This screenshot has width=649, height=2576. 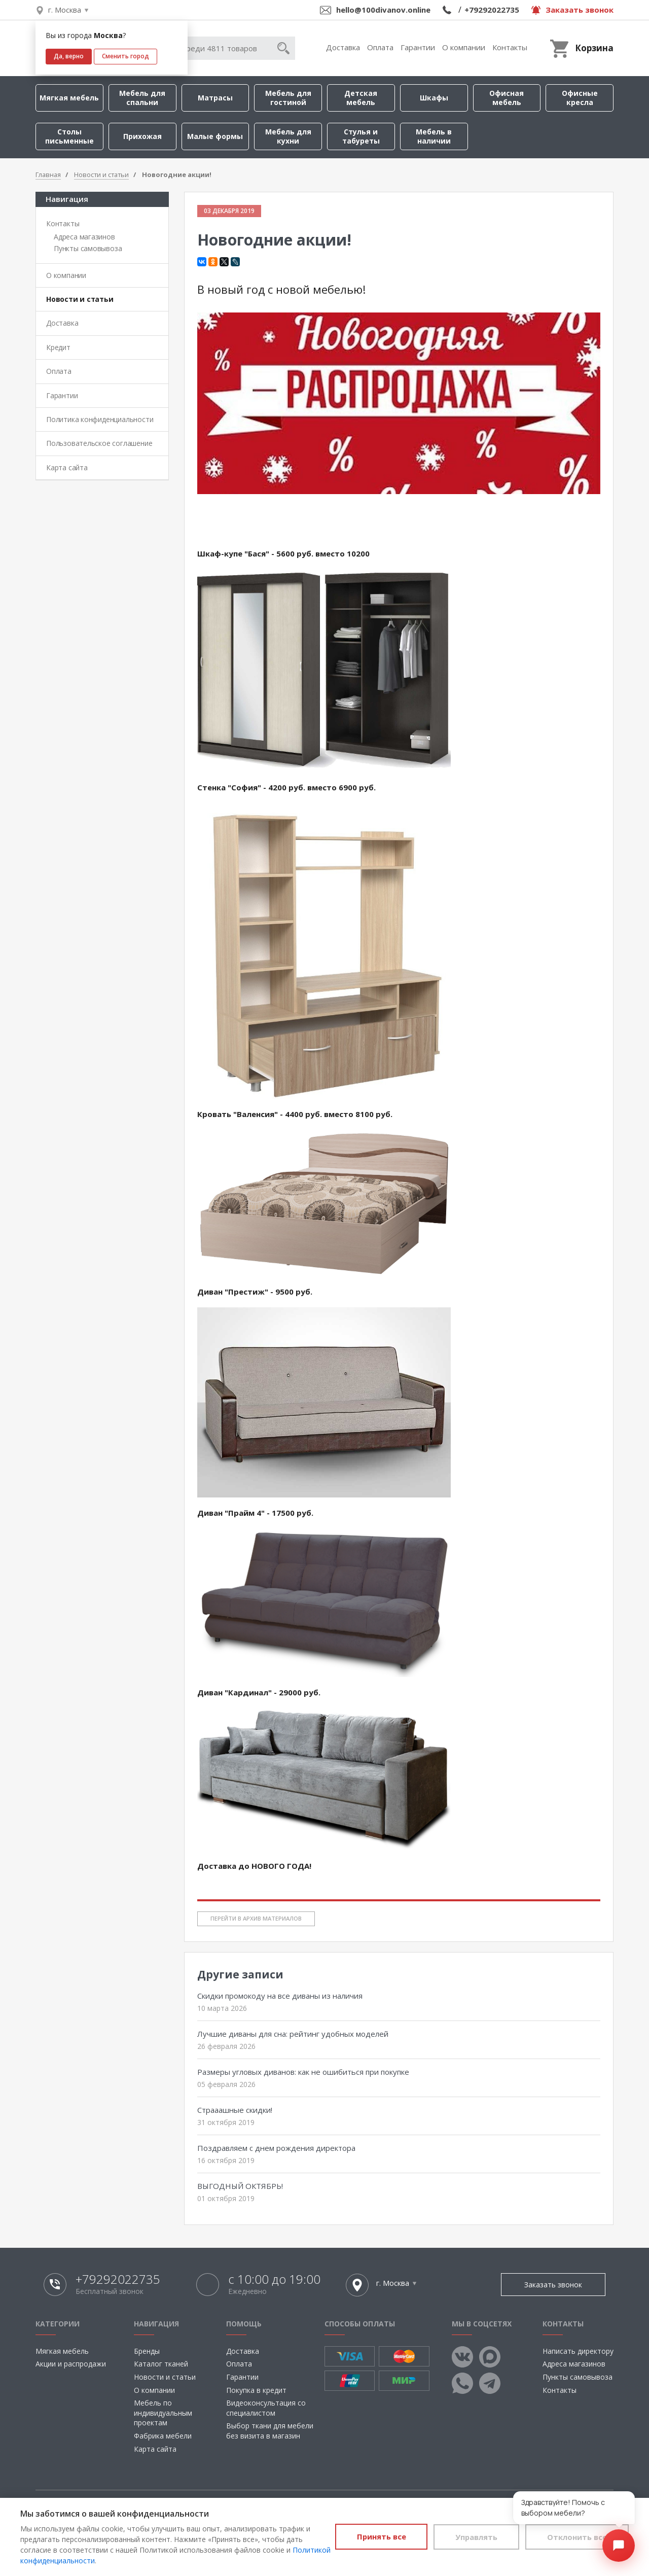 What do you see at coordinates (69, 136) in the screenshot?
I see `Столы письменные` at bounding box center [69, 136].